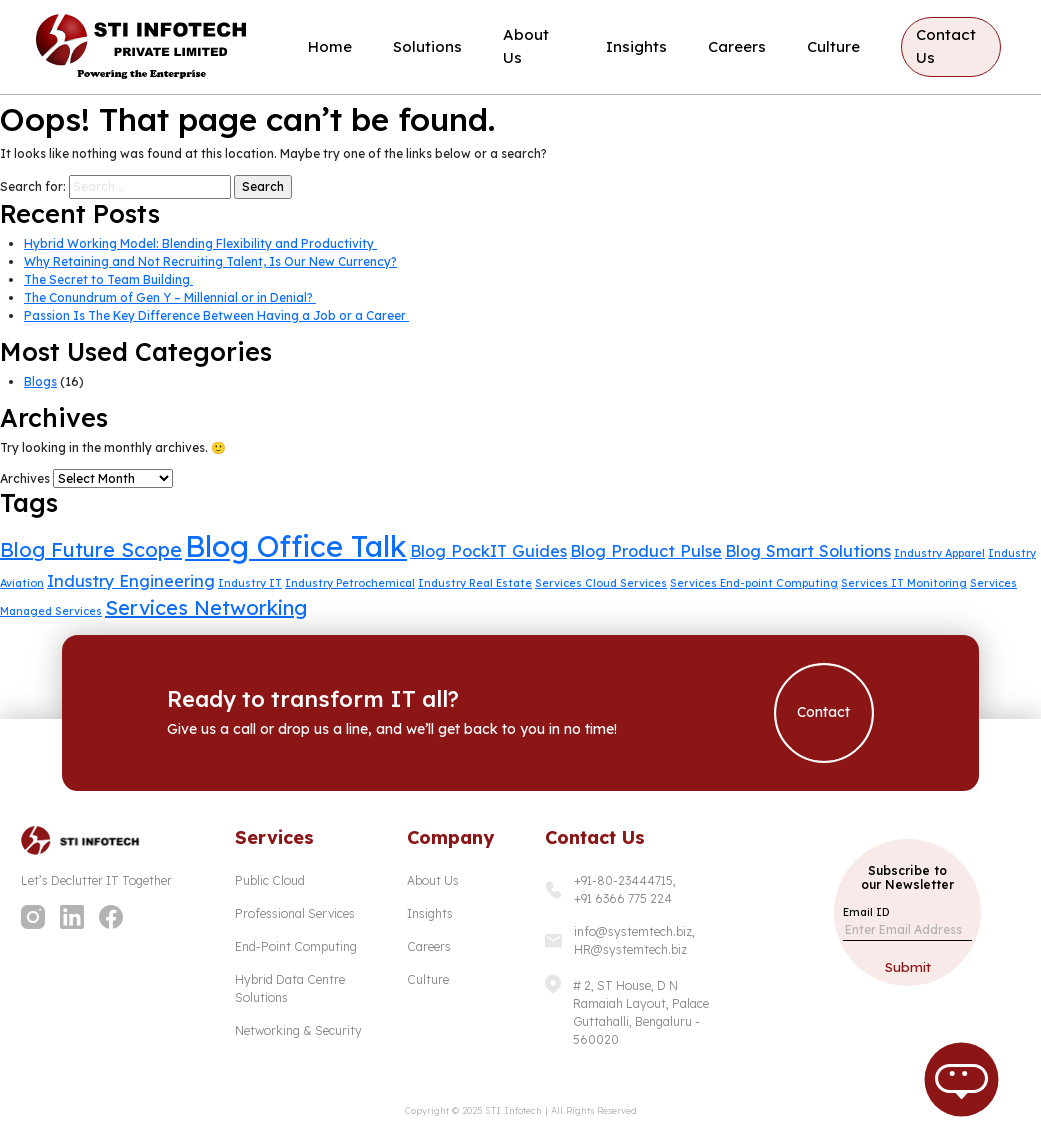 This screenshot has width=1041, height=1142. What do you see at coordinates (808, 551) in the screenshot?
I see `Blog Smart Solutions [Blog Smart Solutions (2 items)]` at bounding box center [808, 551].